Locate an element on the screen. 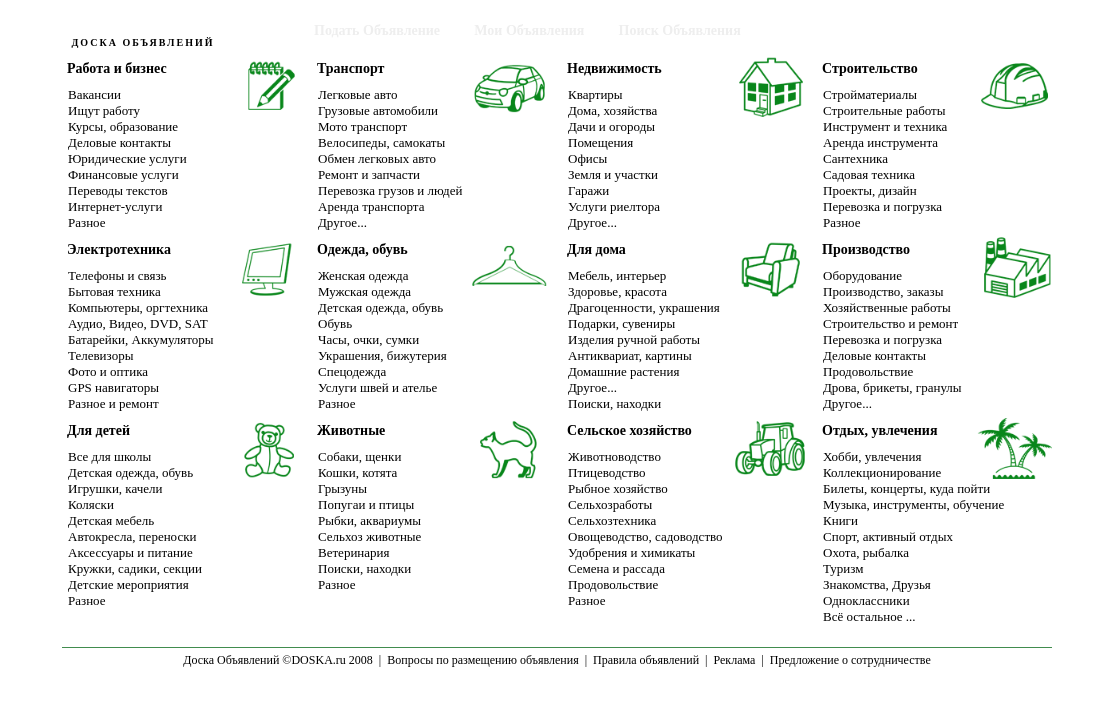 This screenshot has height=720, width=1114. GPS навигаторы is located at coordinates (113, 387).